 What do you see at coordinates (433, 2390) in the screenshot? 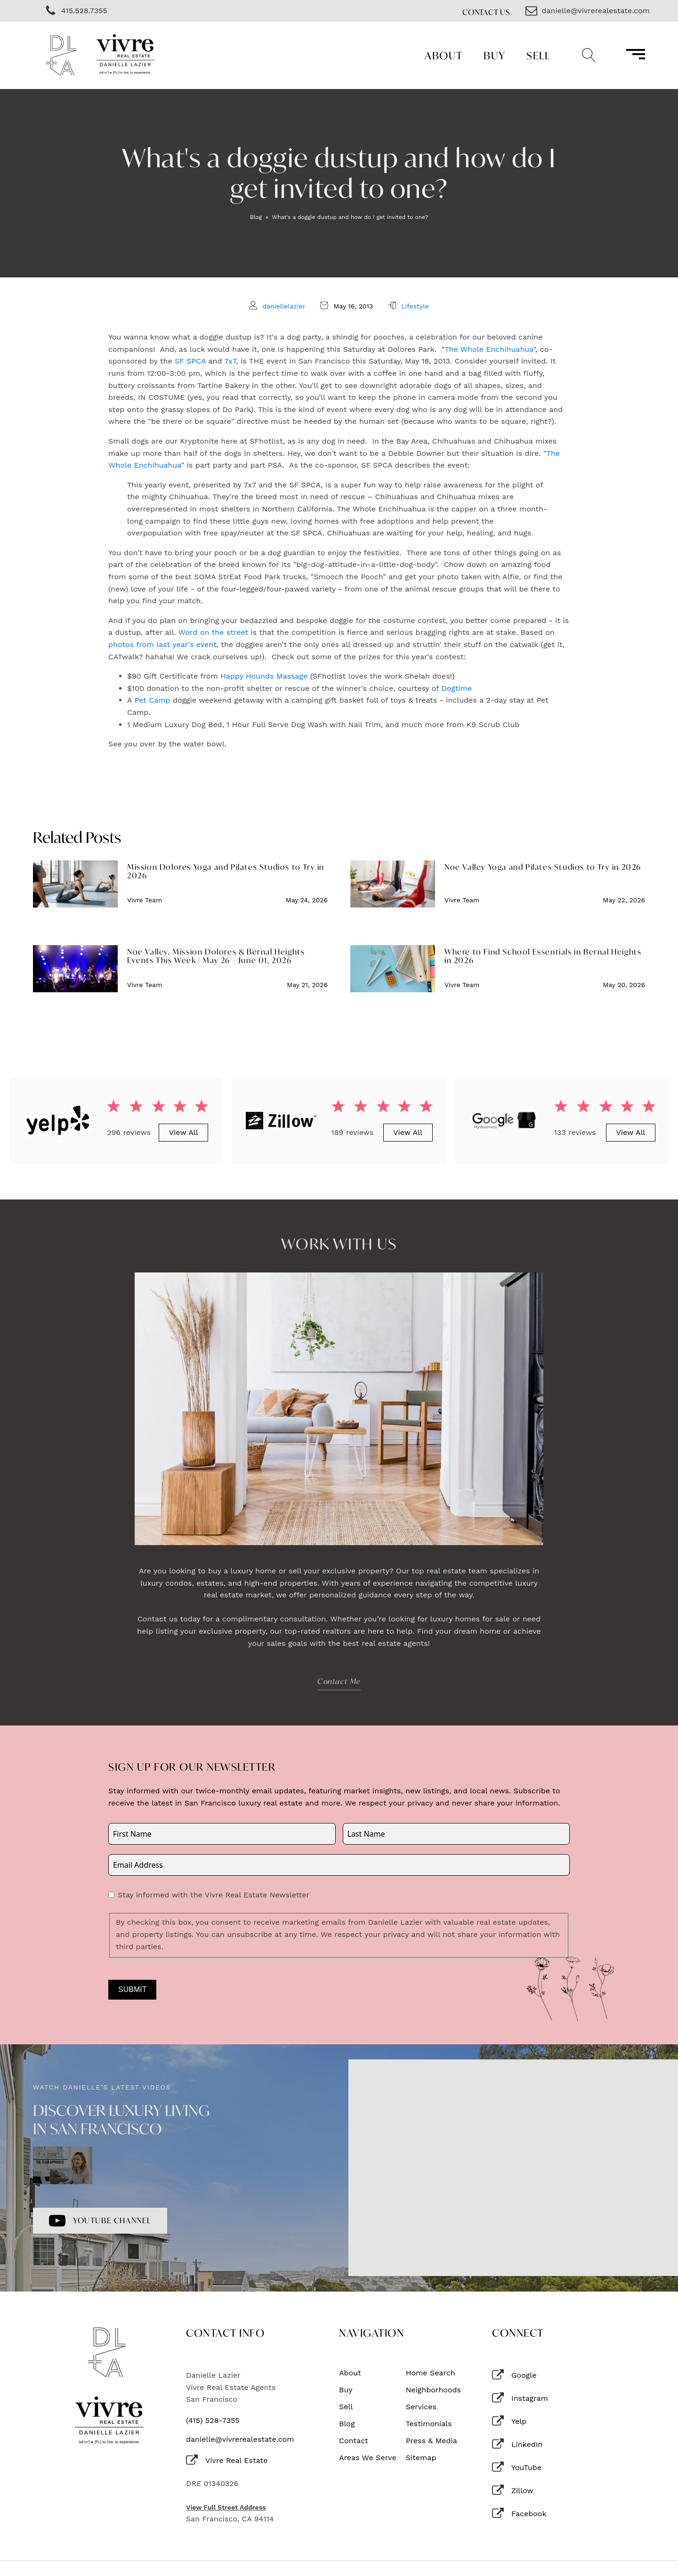
I see `Neighborhoods` at bounding box center [433, 2390].